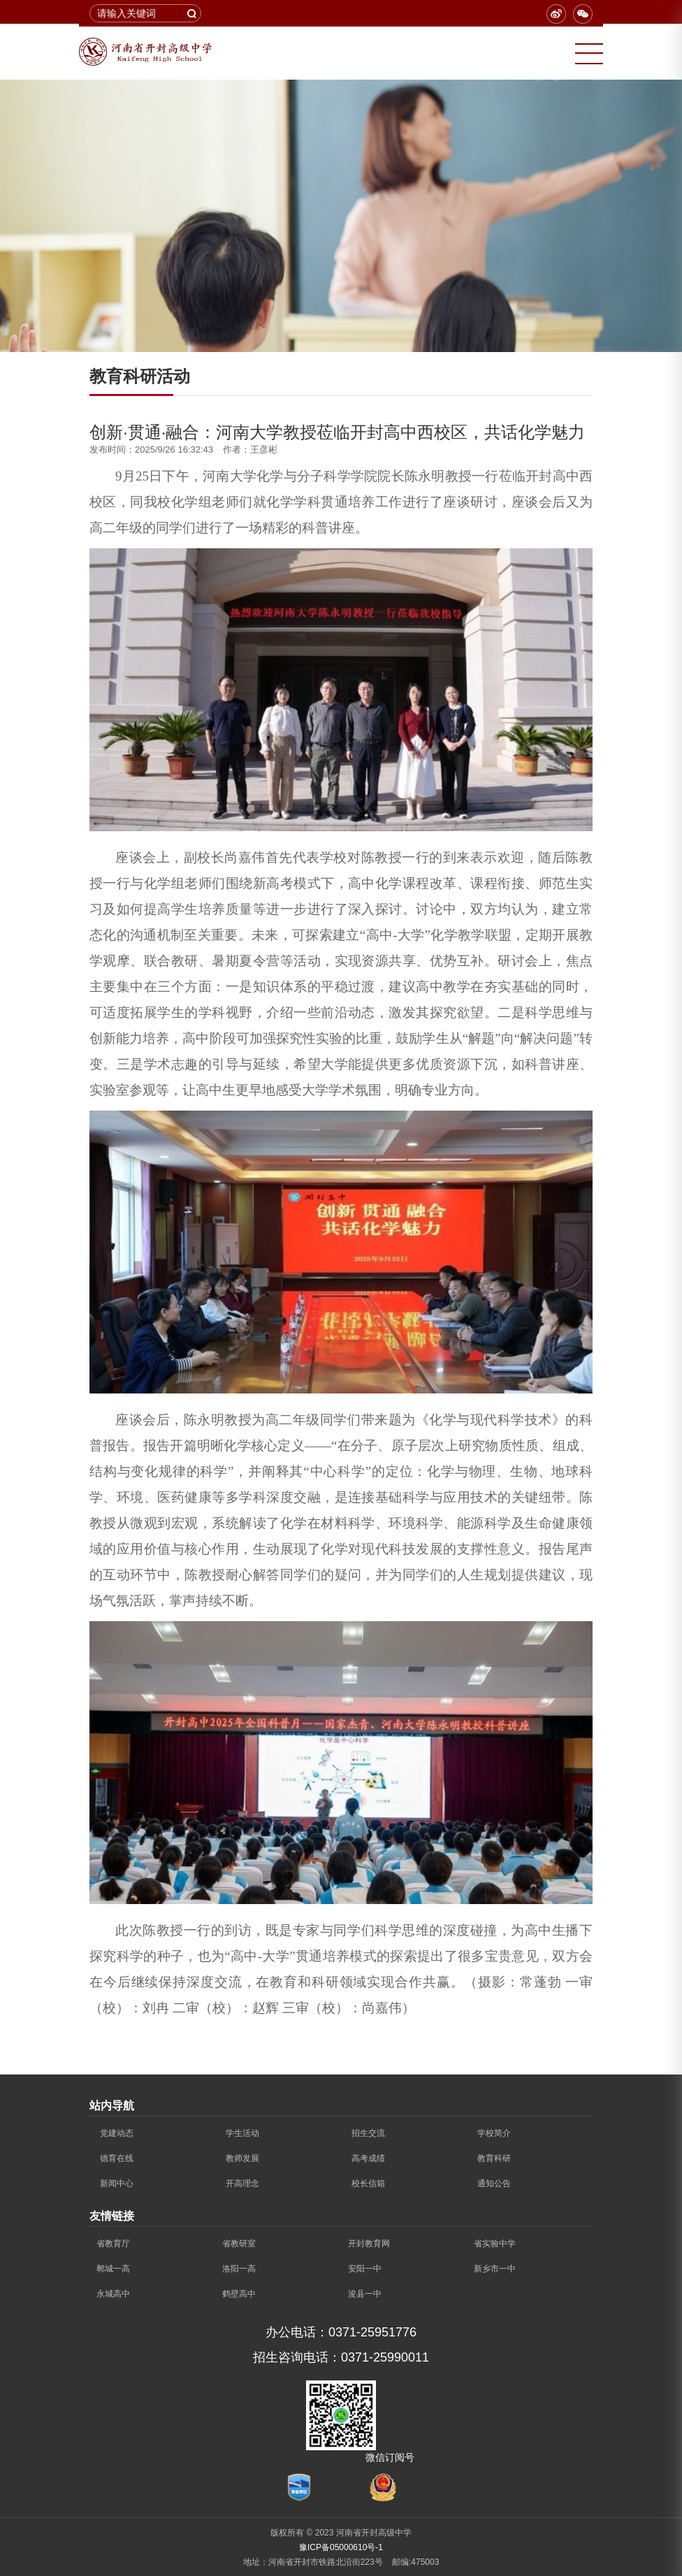  What do you see at coordinates (494, 2133) in the screenshot?
I see `学校简介` at bounding box center [494, 2133].